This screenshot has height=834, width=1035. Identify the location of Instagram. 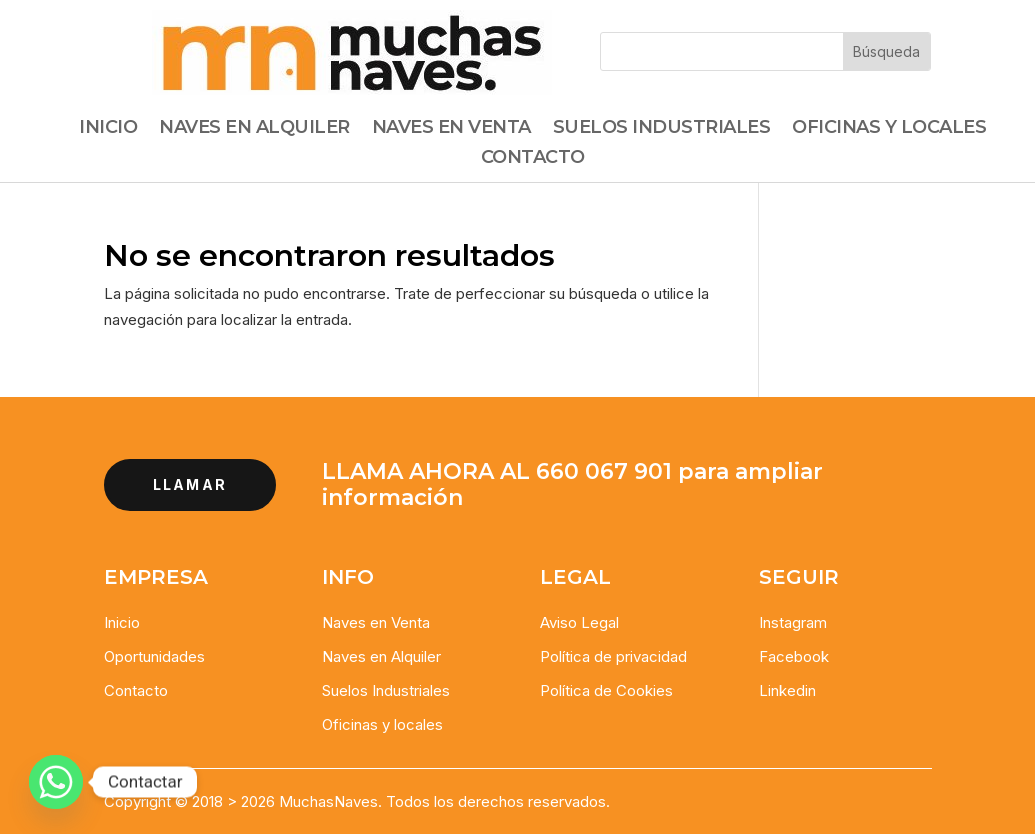
(793, 622).